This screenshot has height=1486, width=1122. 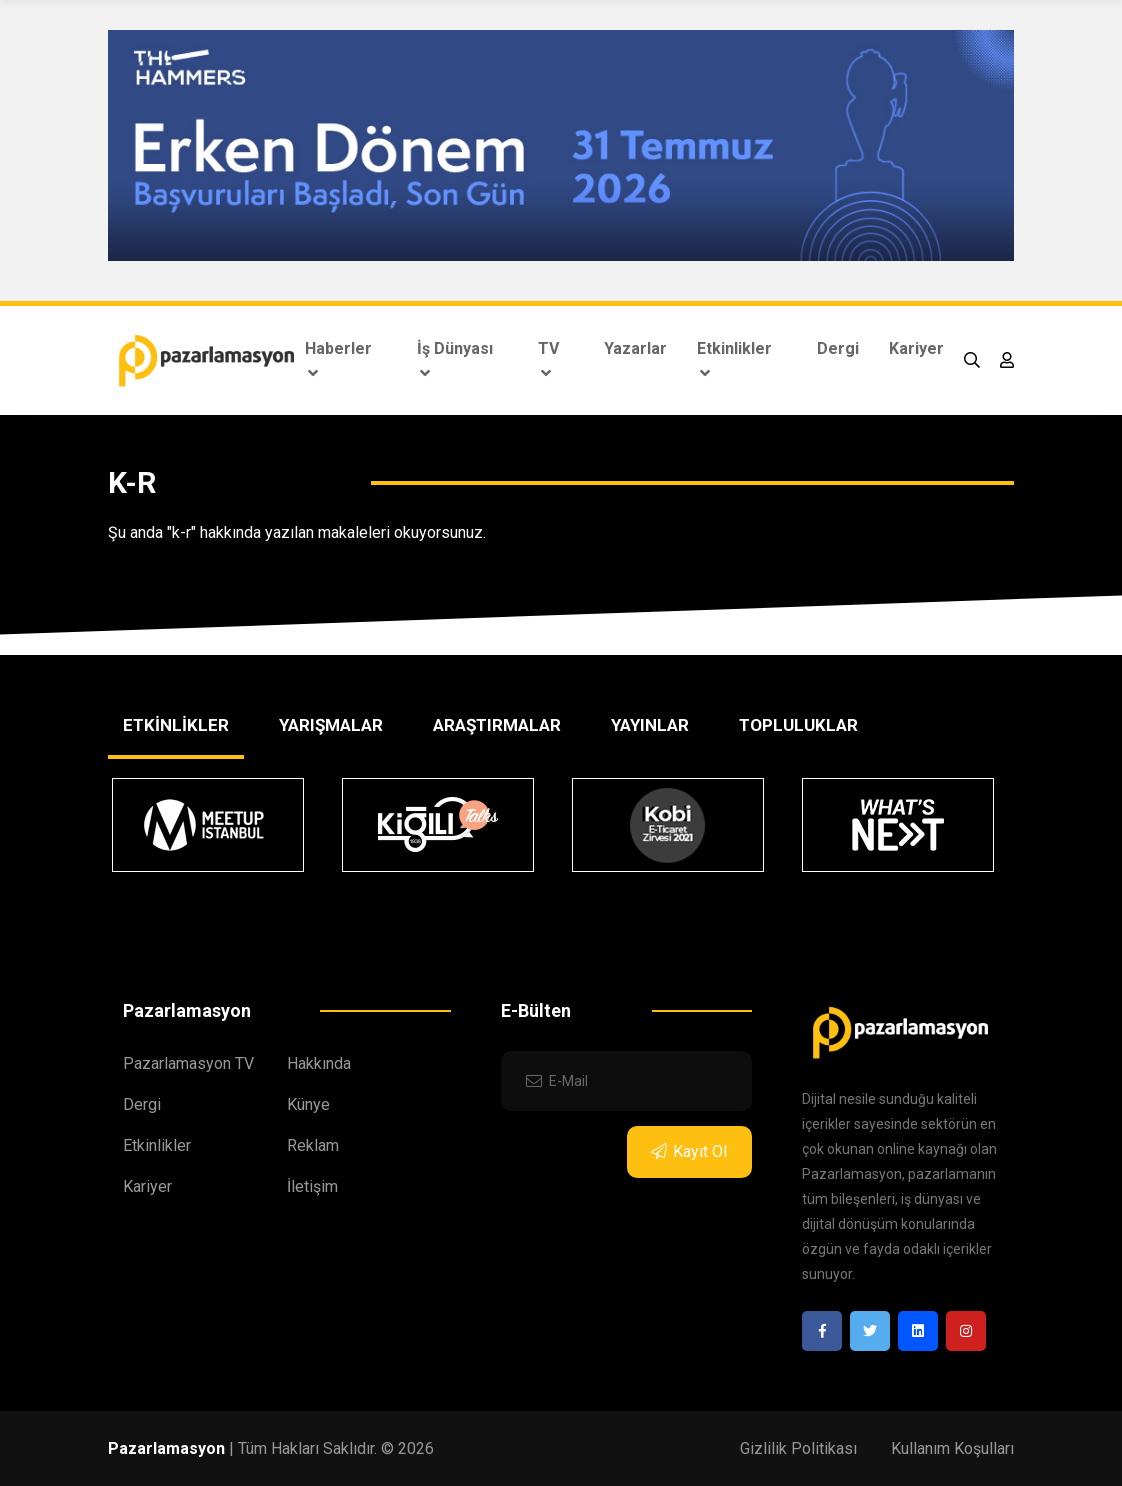 What do you see at coordinates (497, 725) in the screenshot?
I see `ARAŞTIRMALAR [tab]` at bounding box center [497, 725].